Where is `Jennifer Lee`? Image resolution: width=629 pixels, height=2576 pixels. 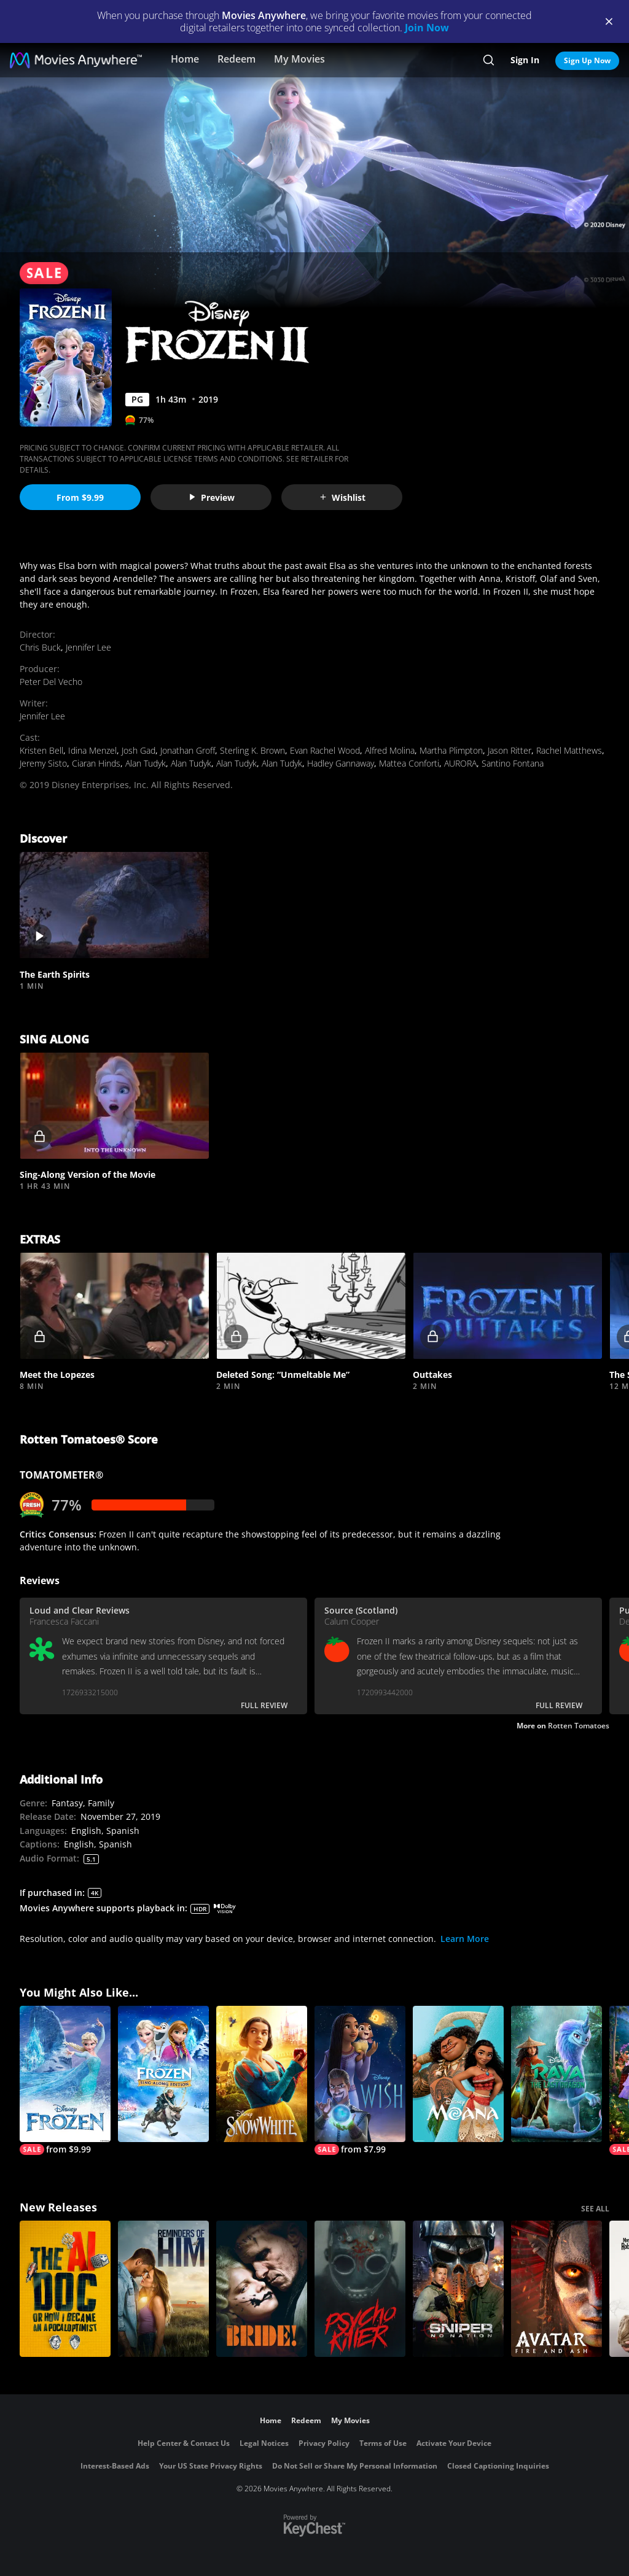
Jennifer Lee is located at coordinates (88, 647).